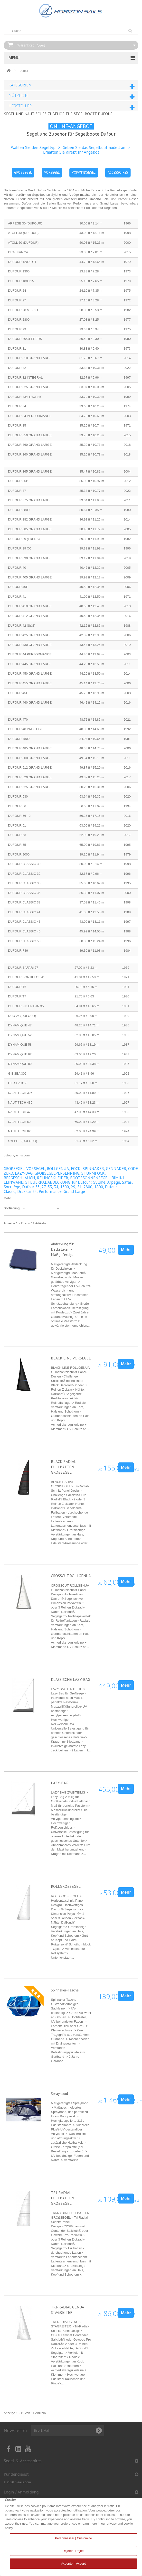  Describe the element at coordinates (23, 172) in the screenshot. I see `GROßSEGEL` at that location.